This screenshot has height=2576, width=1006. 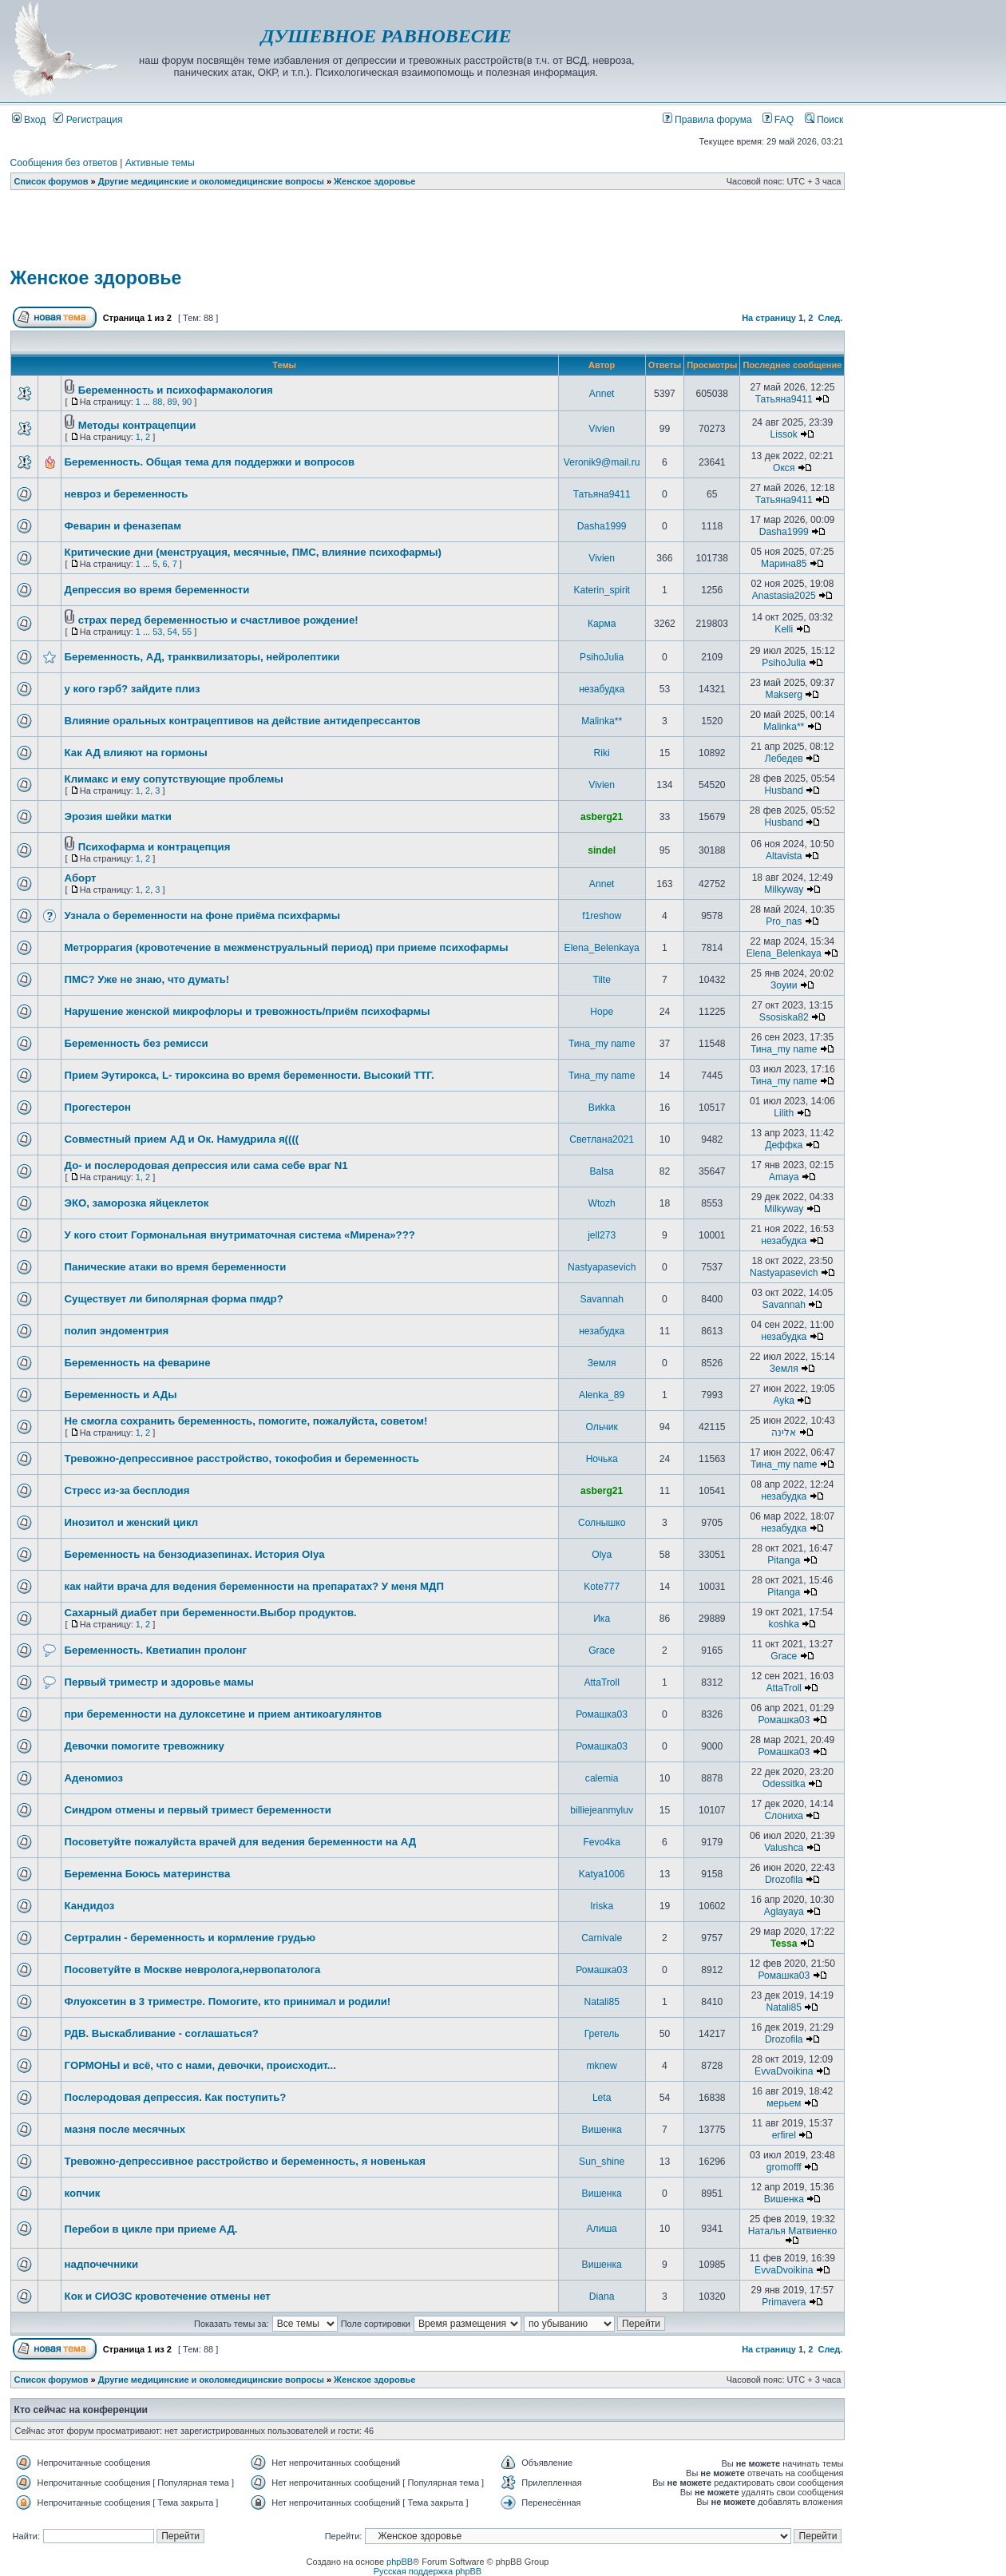 What do you see at coordinates (783, 2071) in the screenshot?
I see `EvvaDvoikina` at bounding box center [783, 2071].